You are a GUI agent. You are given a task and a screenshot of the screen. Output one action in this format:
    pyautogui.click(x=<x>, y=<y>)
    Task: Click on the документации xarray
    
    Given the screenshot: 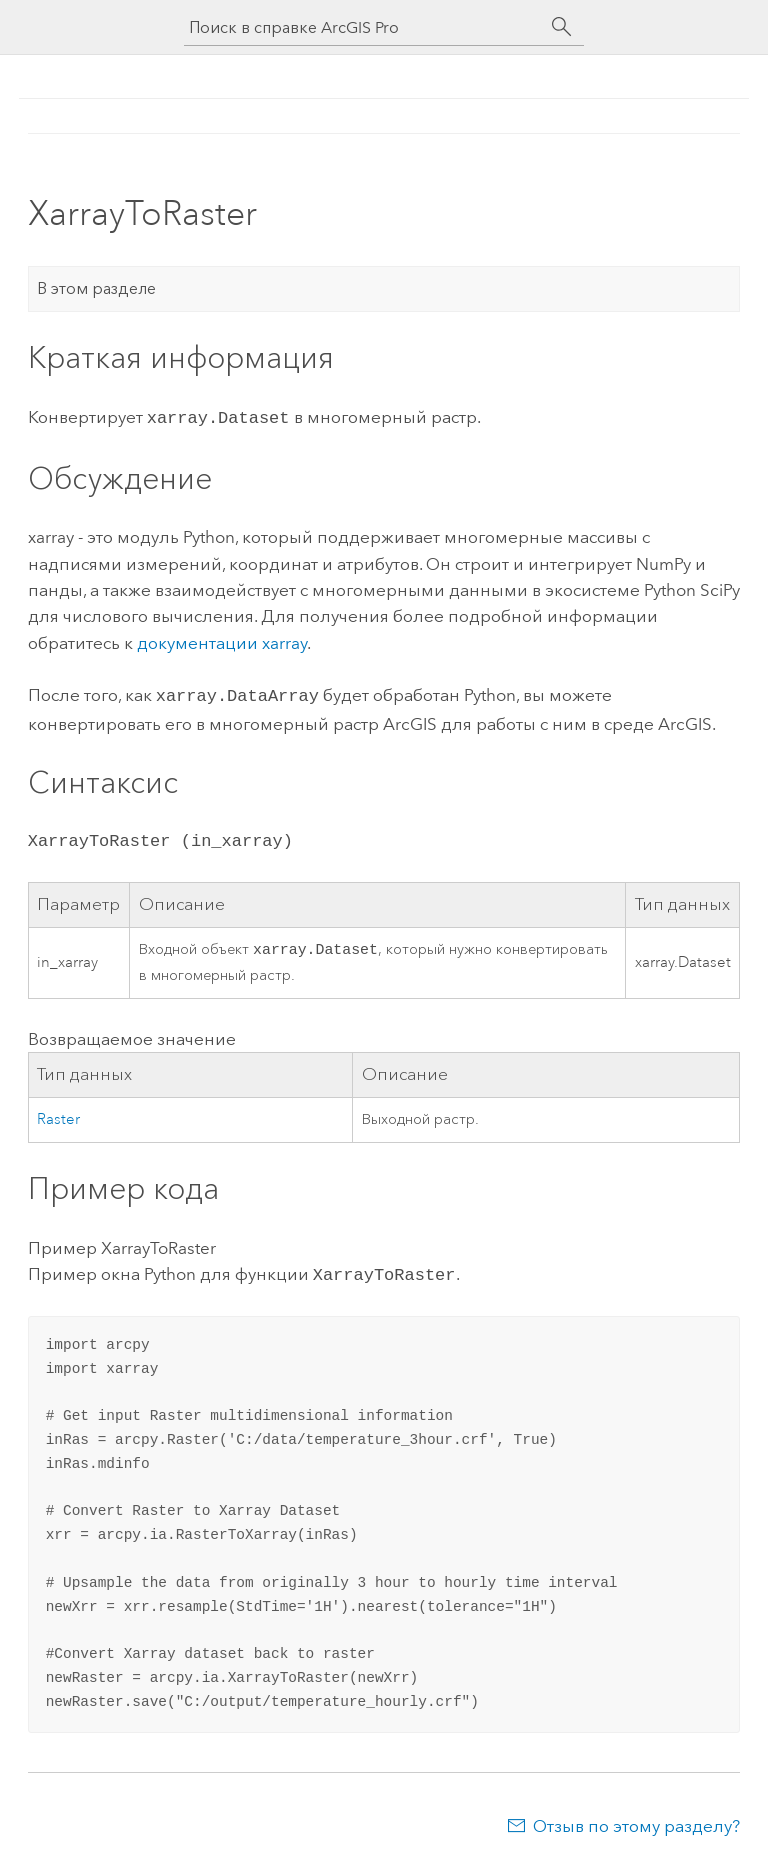 What is the action you would take?
    pyautogui.click(x=222, y=641)
    